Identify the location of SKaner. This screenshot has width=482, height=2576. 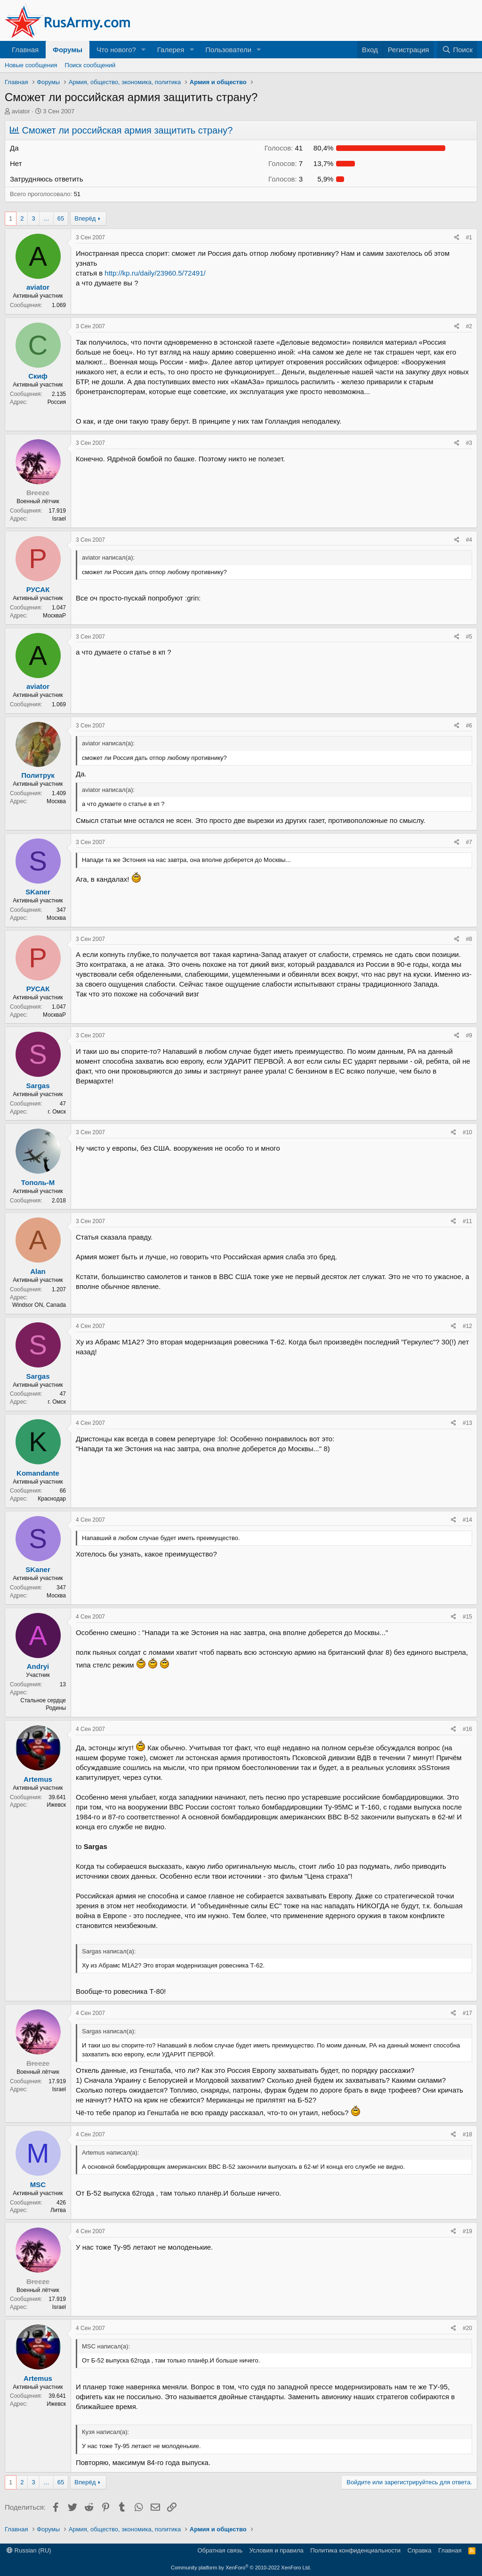
(37, 892).